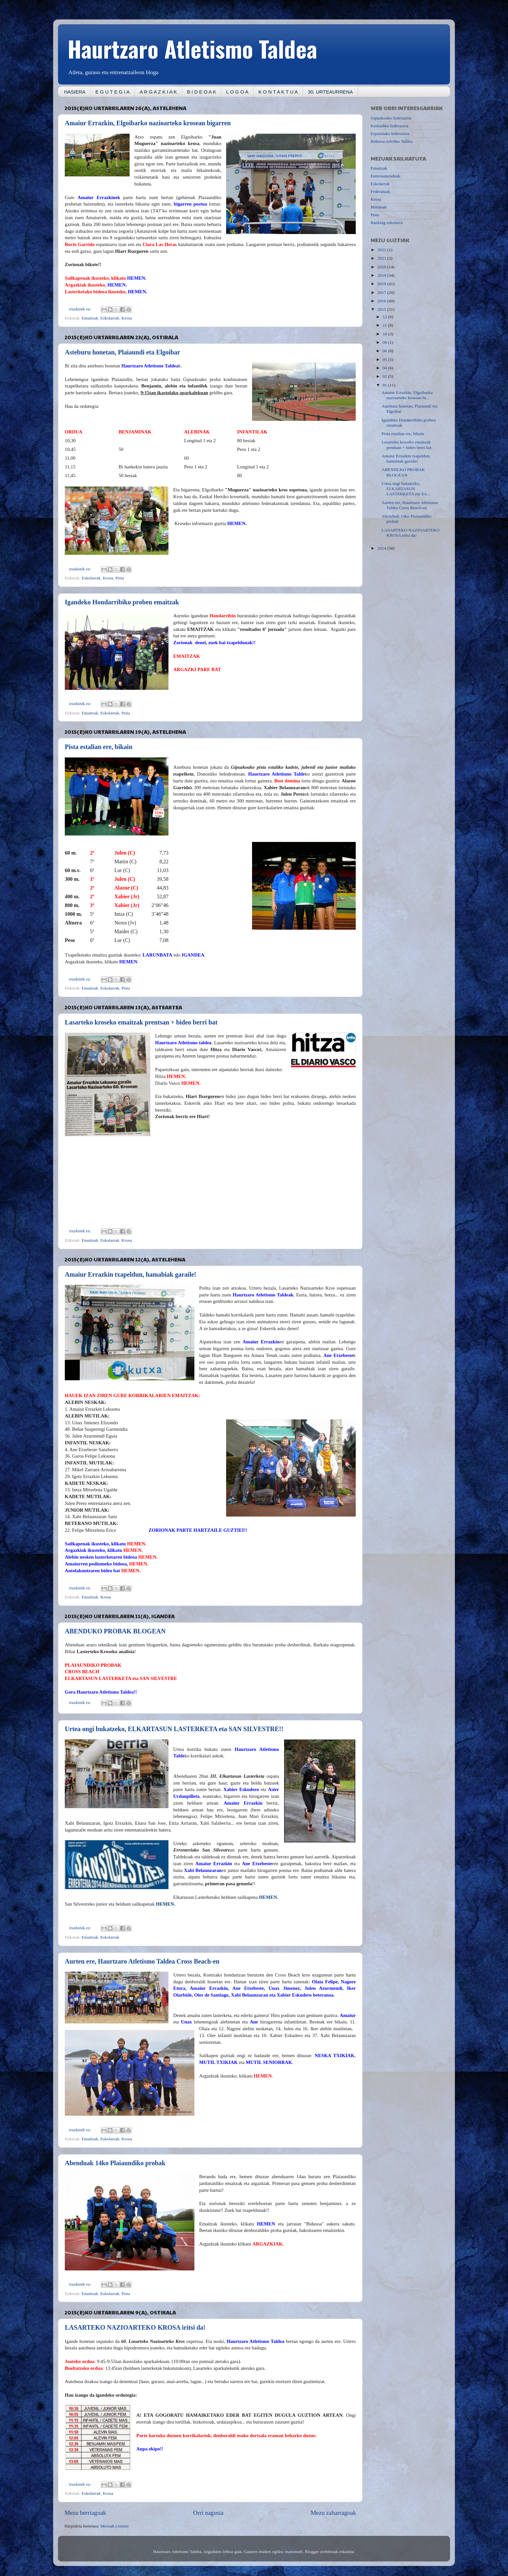 The height and width of the screenshot is (2576, 508). Describe the element at coordinates (385, 333) in the screenshot. I see `10` at that location.